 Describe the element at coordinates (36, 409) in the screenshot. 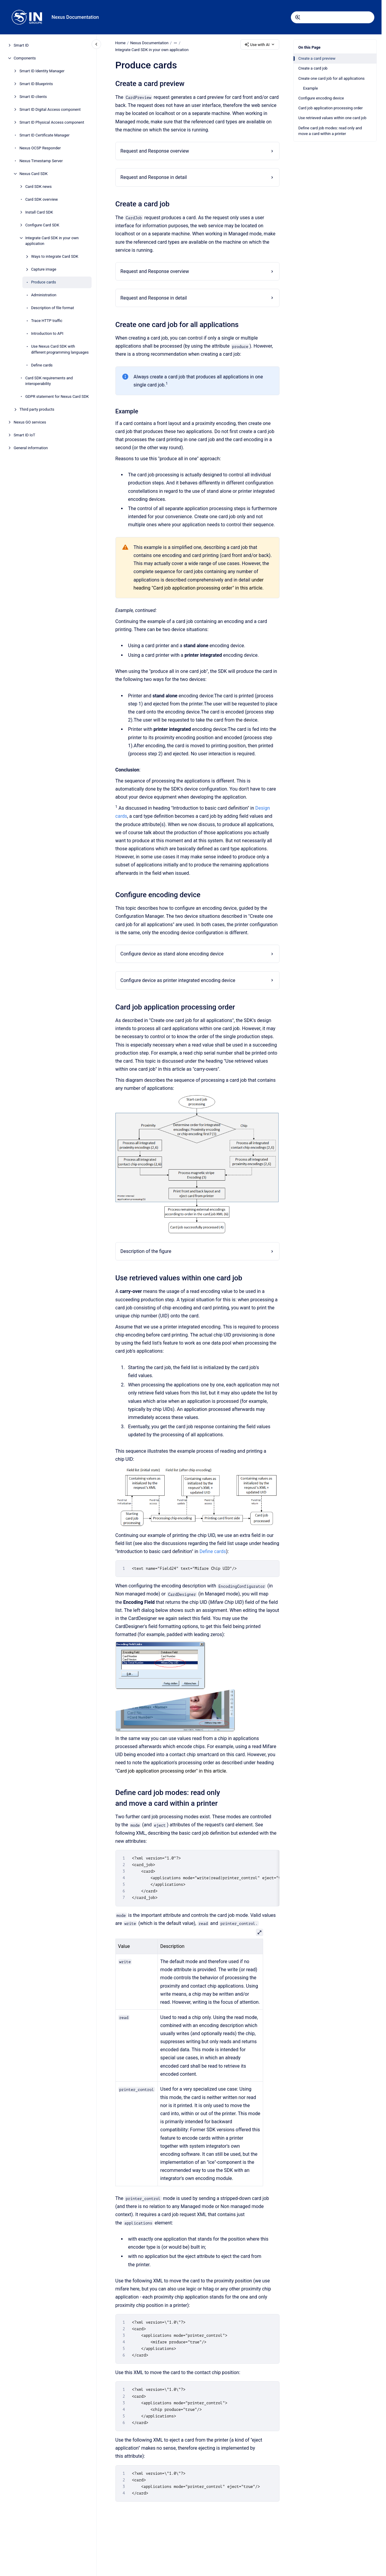

I see `Third party products` at that location.